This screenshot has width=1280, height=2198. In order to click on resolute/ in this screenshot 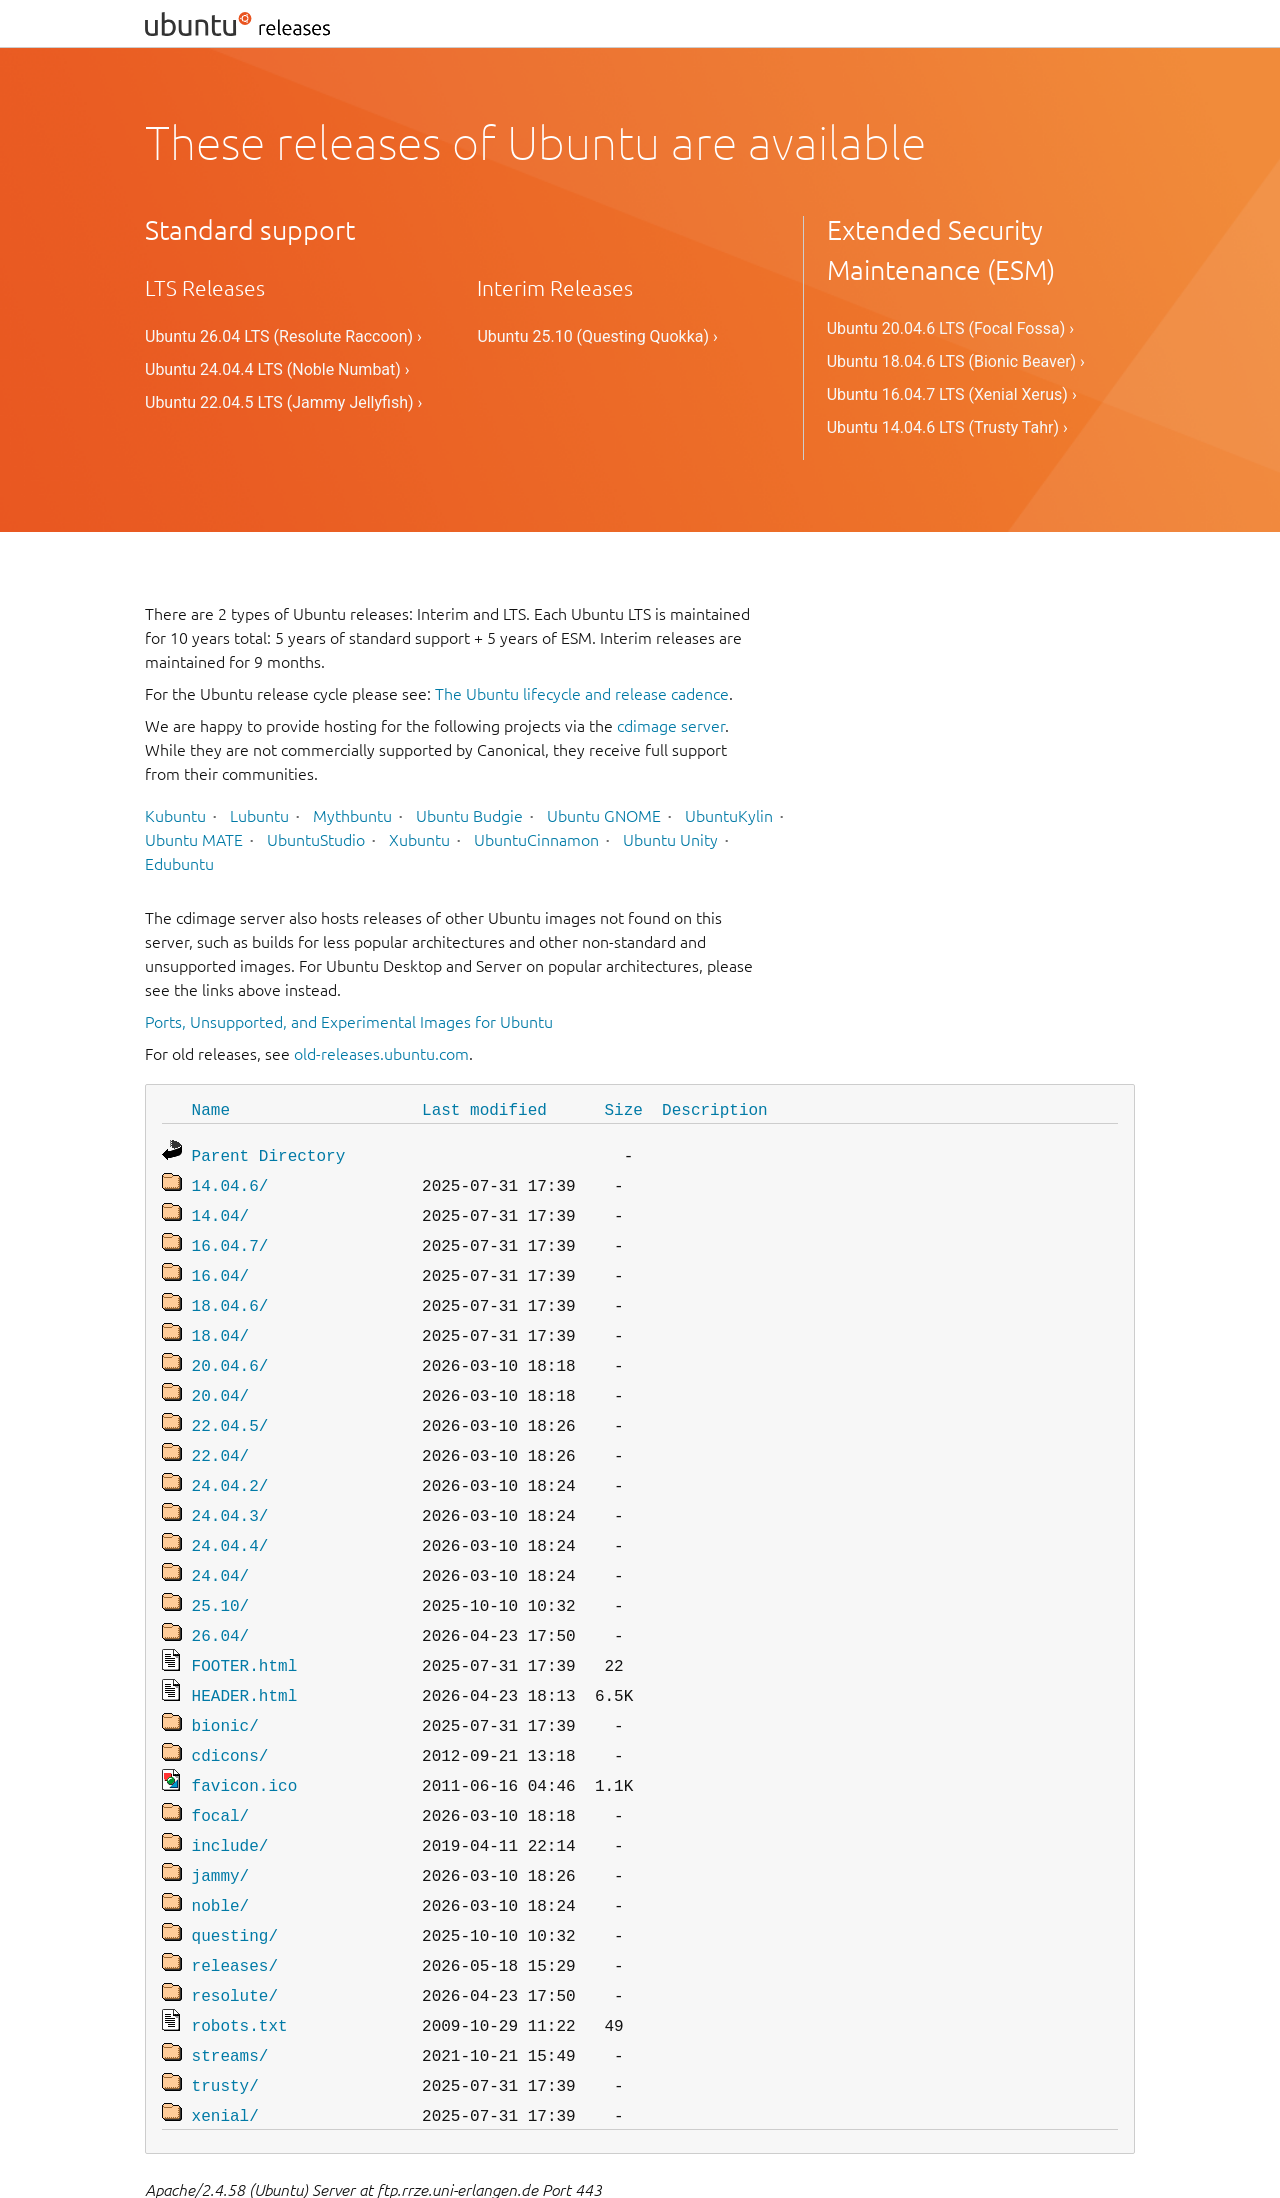, I will do `click(235, 1937)`.